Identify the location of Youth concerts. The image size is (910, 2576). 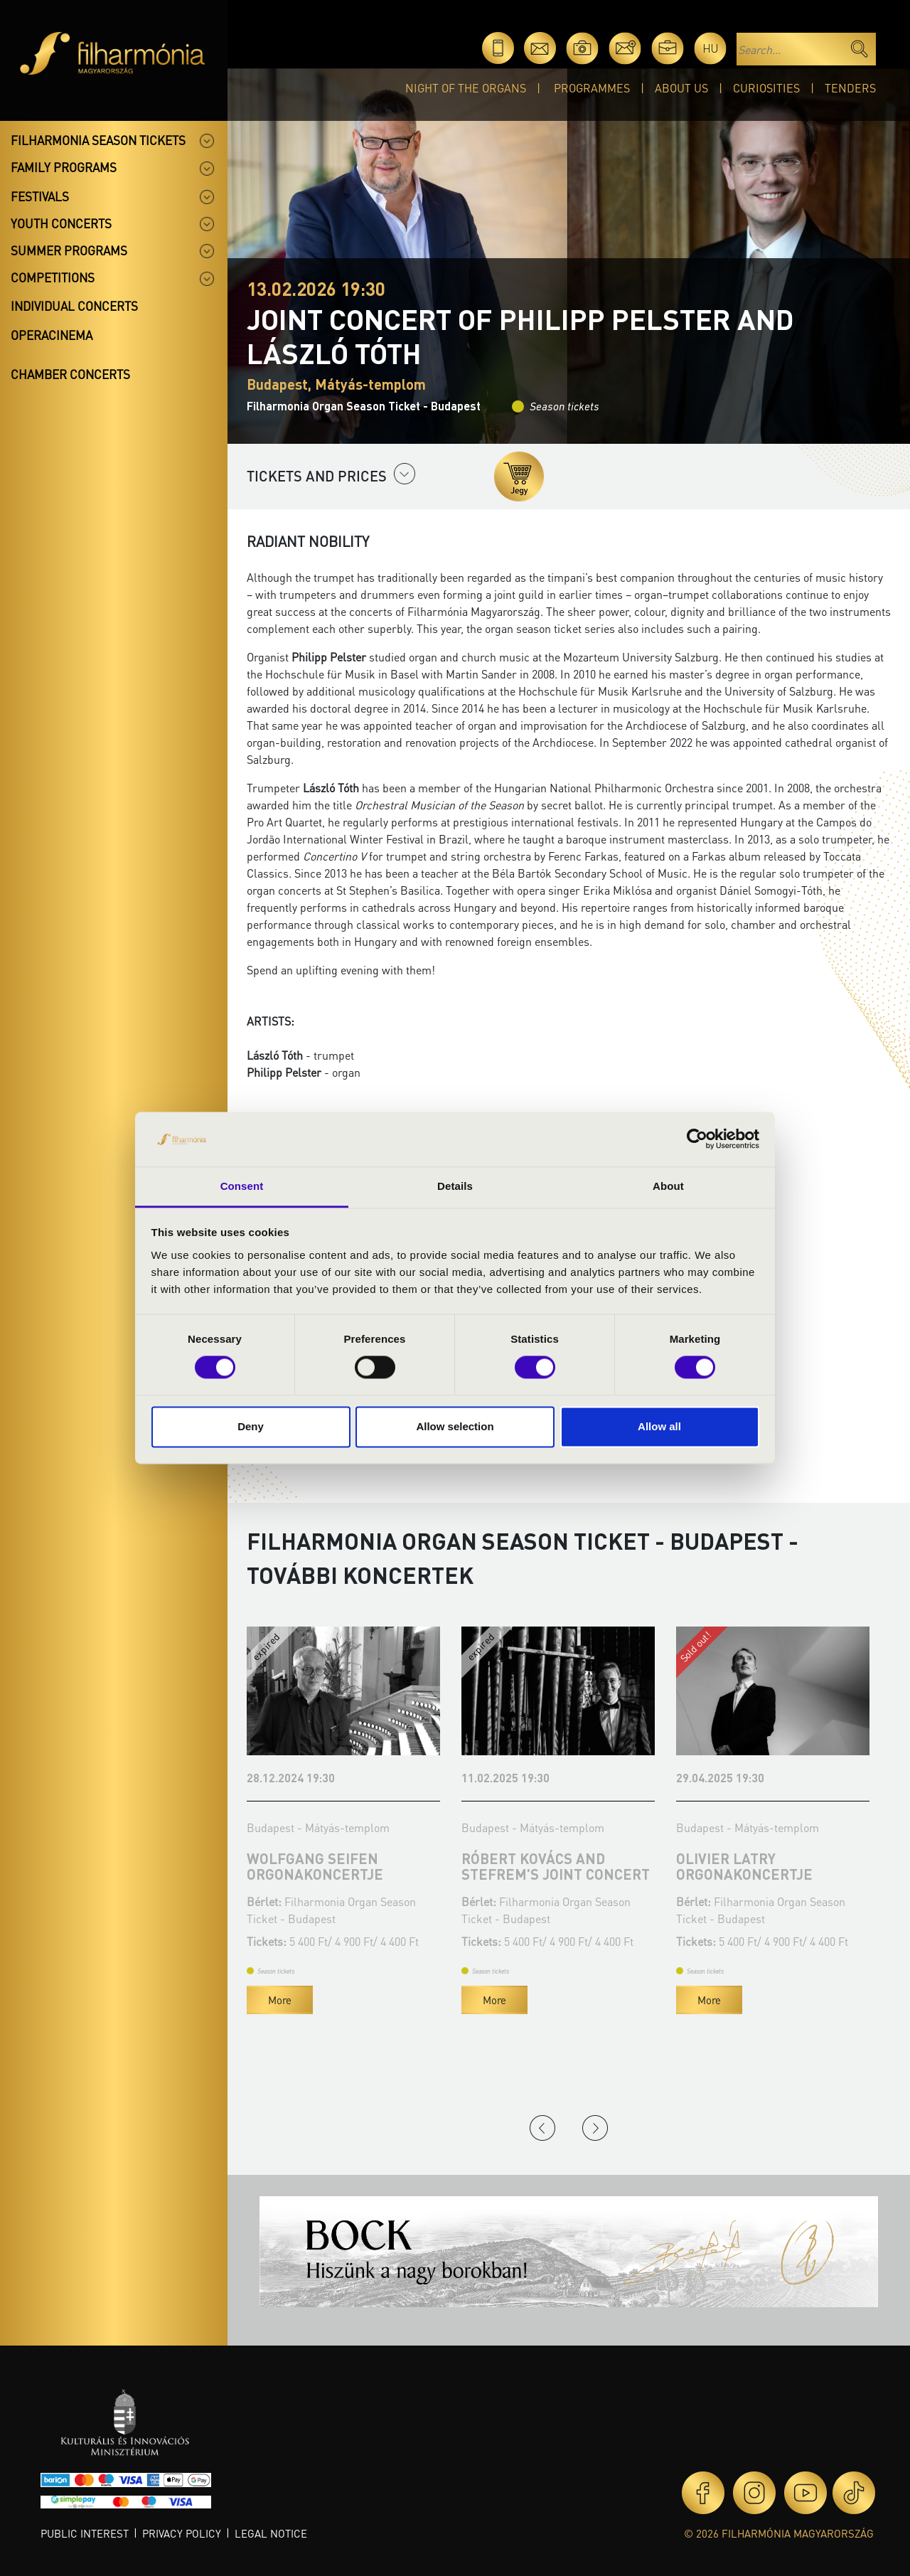
(61, 223).